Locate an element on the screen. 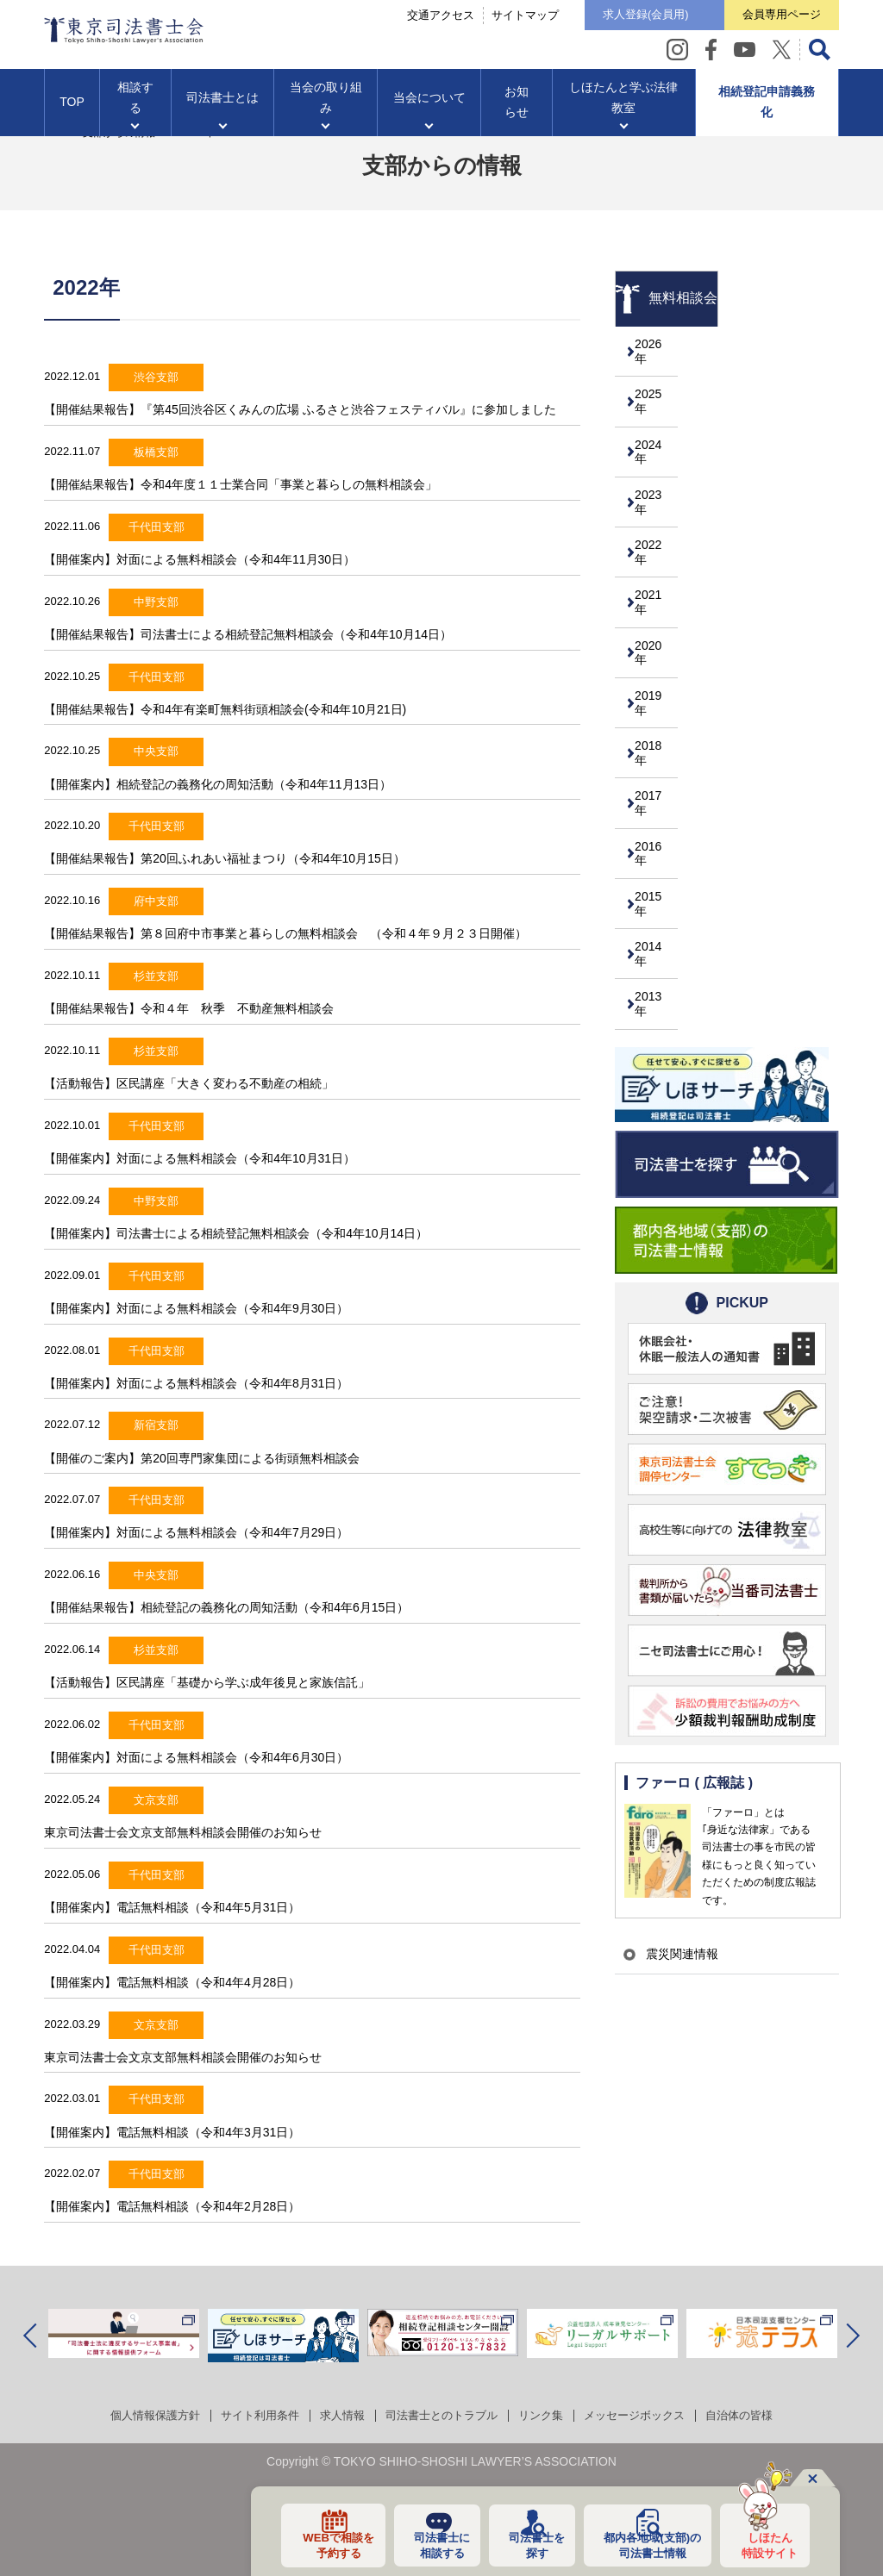 This screenshot has width=883, height=2576. 【開催案内】対面による無料相談会（令和4年11月30日） is located at coordinates (199, 559).